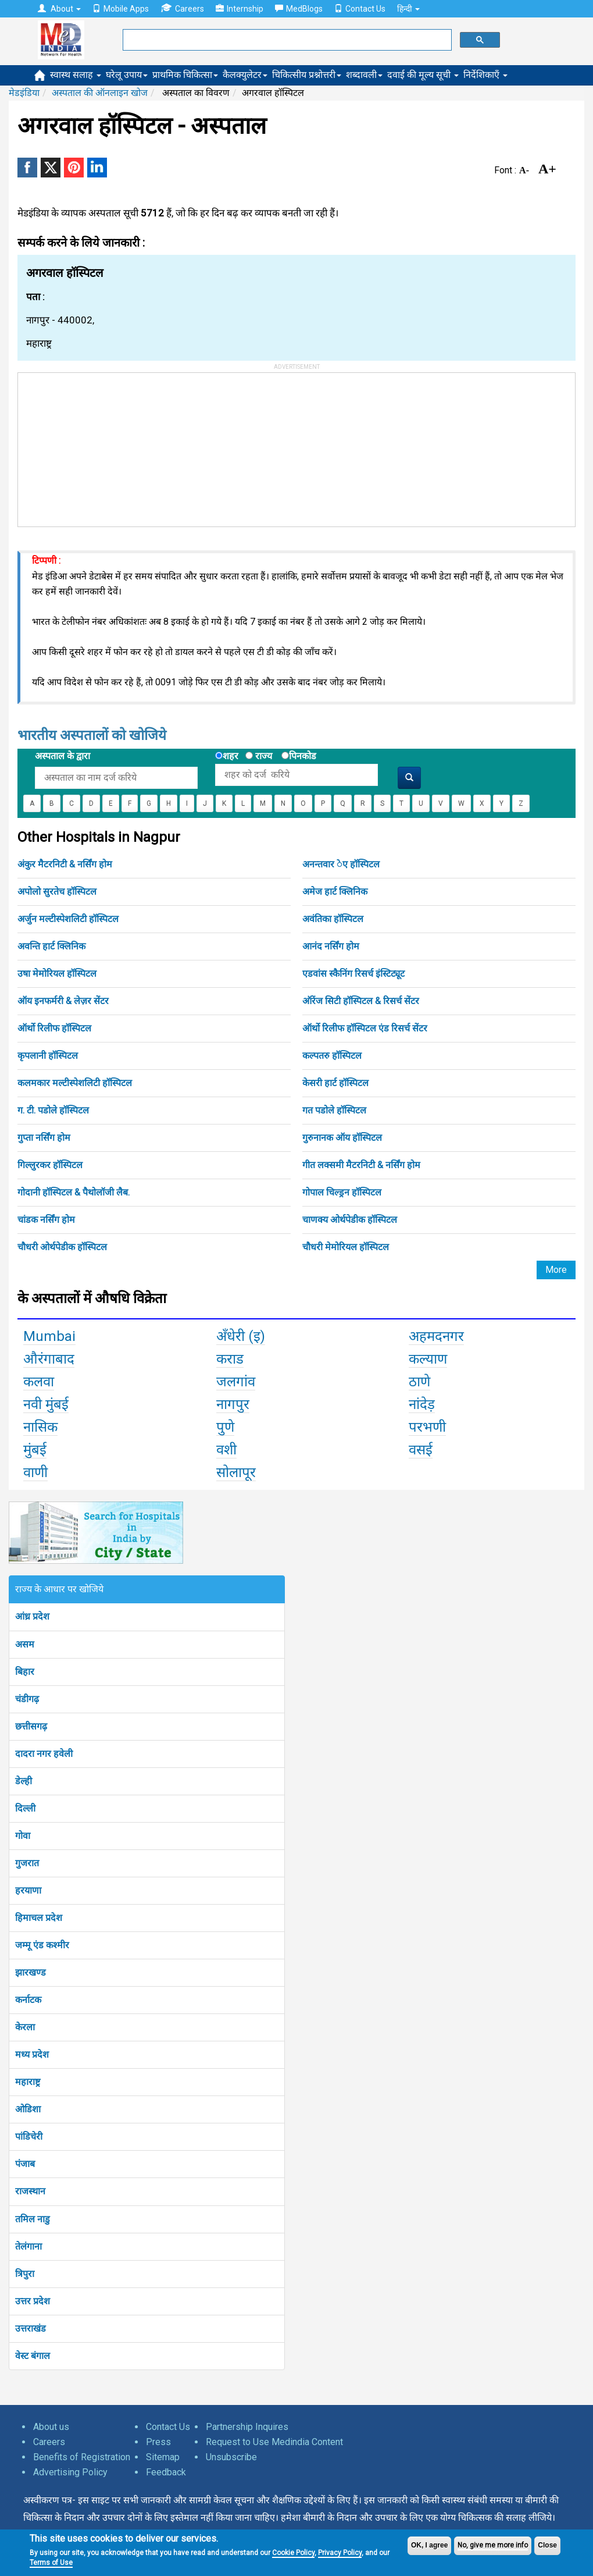  I want to click on आंध्र प्रदेश, so click(32, 1616).